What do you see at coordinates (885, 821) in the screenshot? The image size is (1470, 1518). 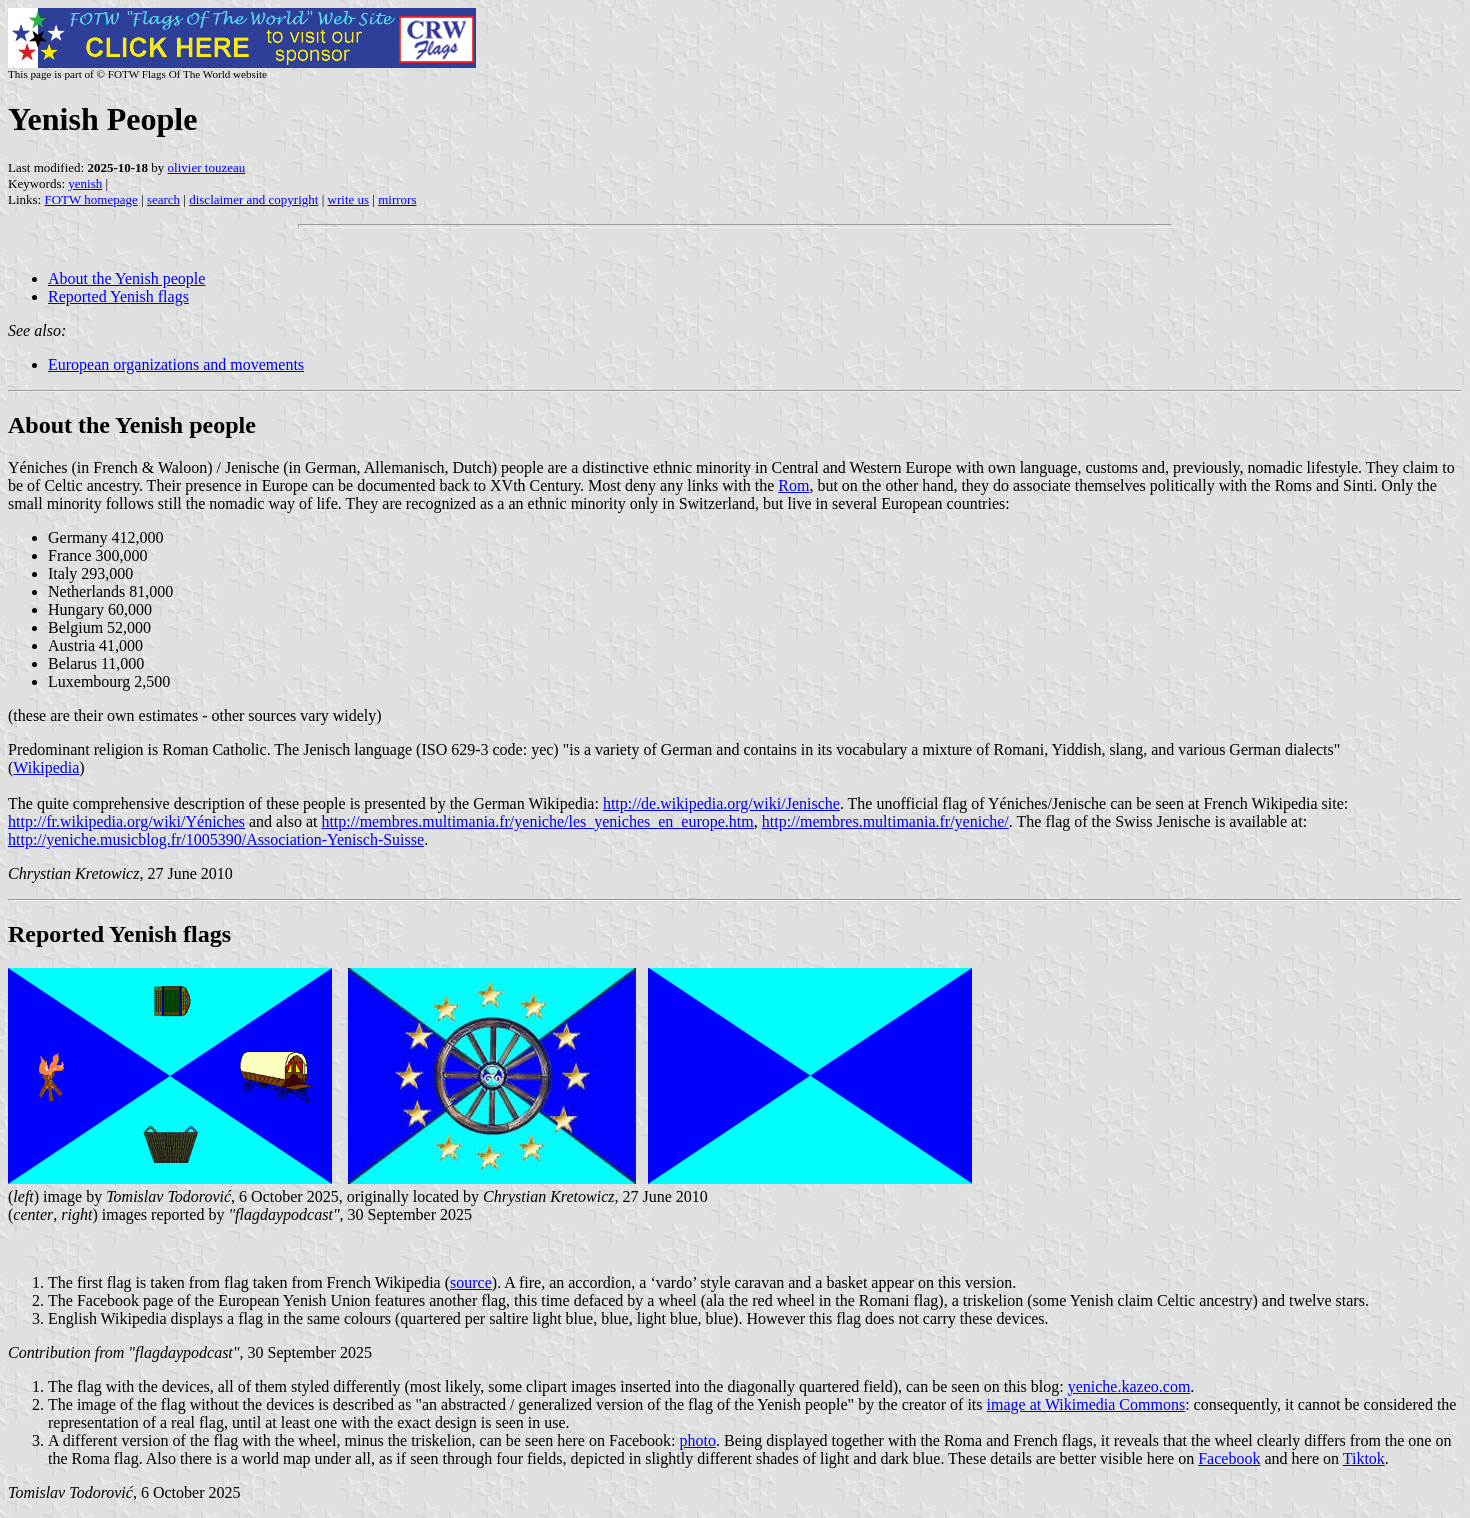 I see `http://membres.multimania.fr/yeniche/` at bounding box center [885, 821].